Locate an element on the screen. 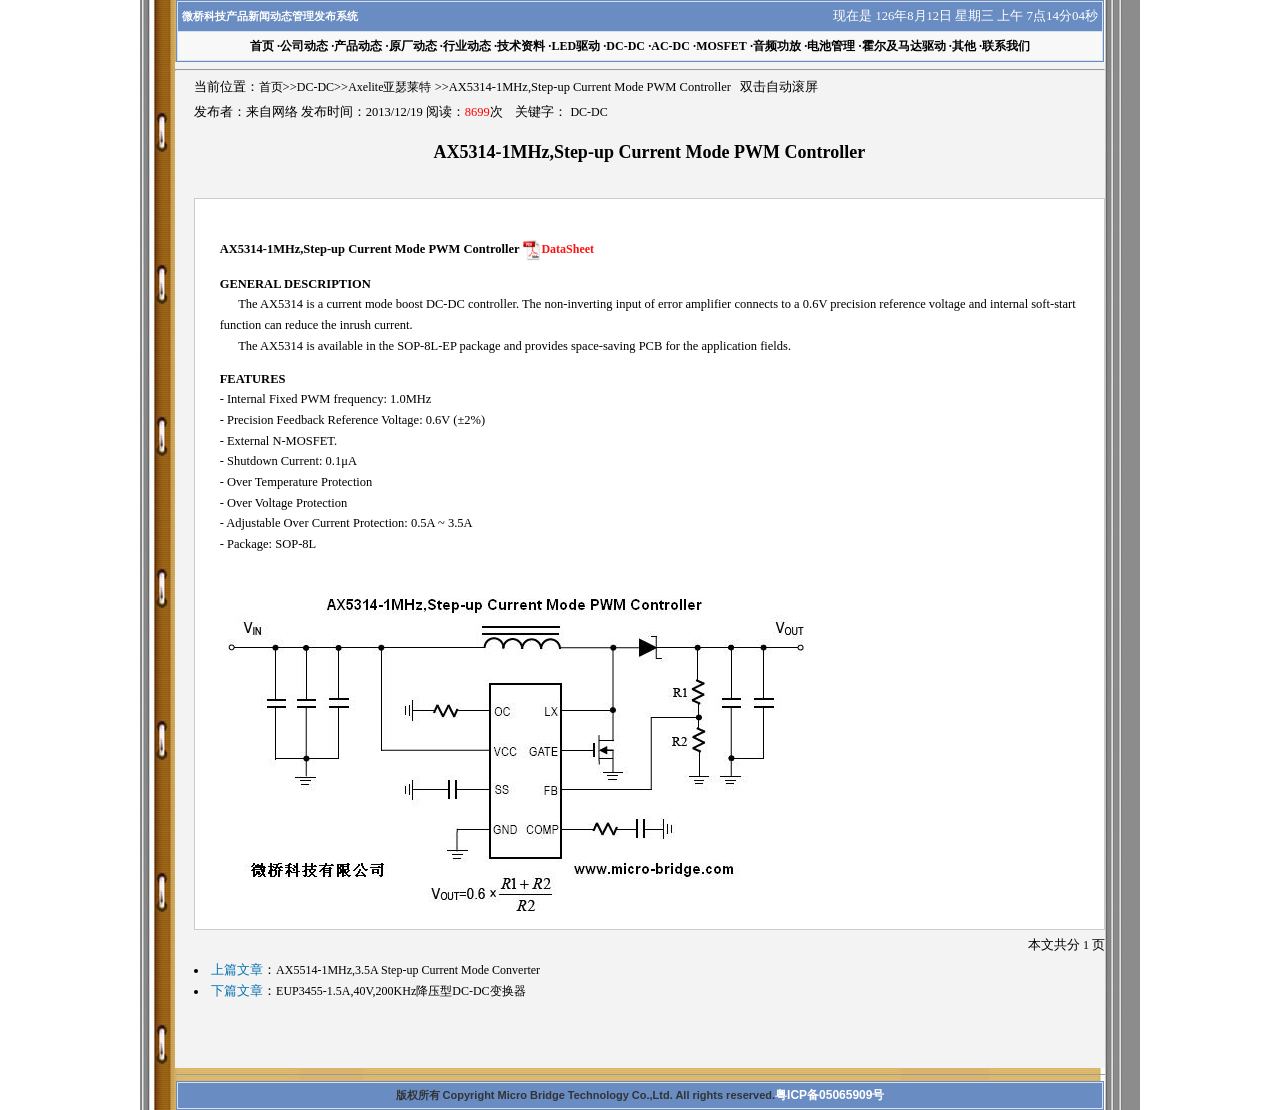 This screenshot has height=1110, width=1280. 行业动态 is located at coordinates (467, 46).